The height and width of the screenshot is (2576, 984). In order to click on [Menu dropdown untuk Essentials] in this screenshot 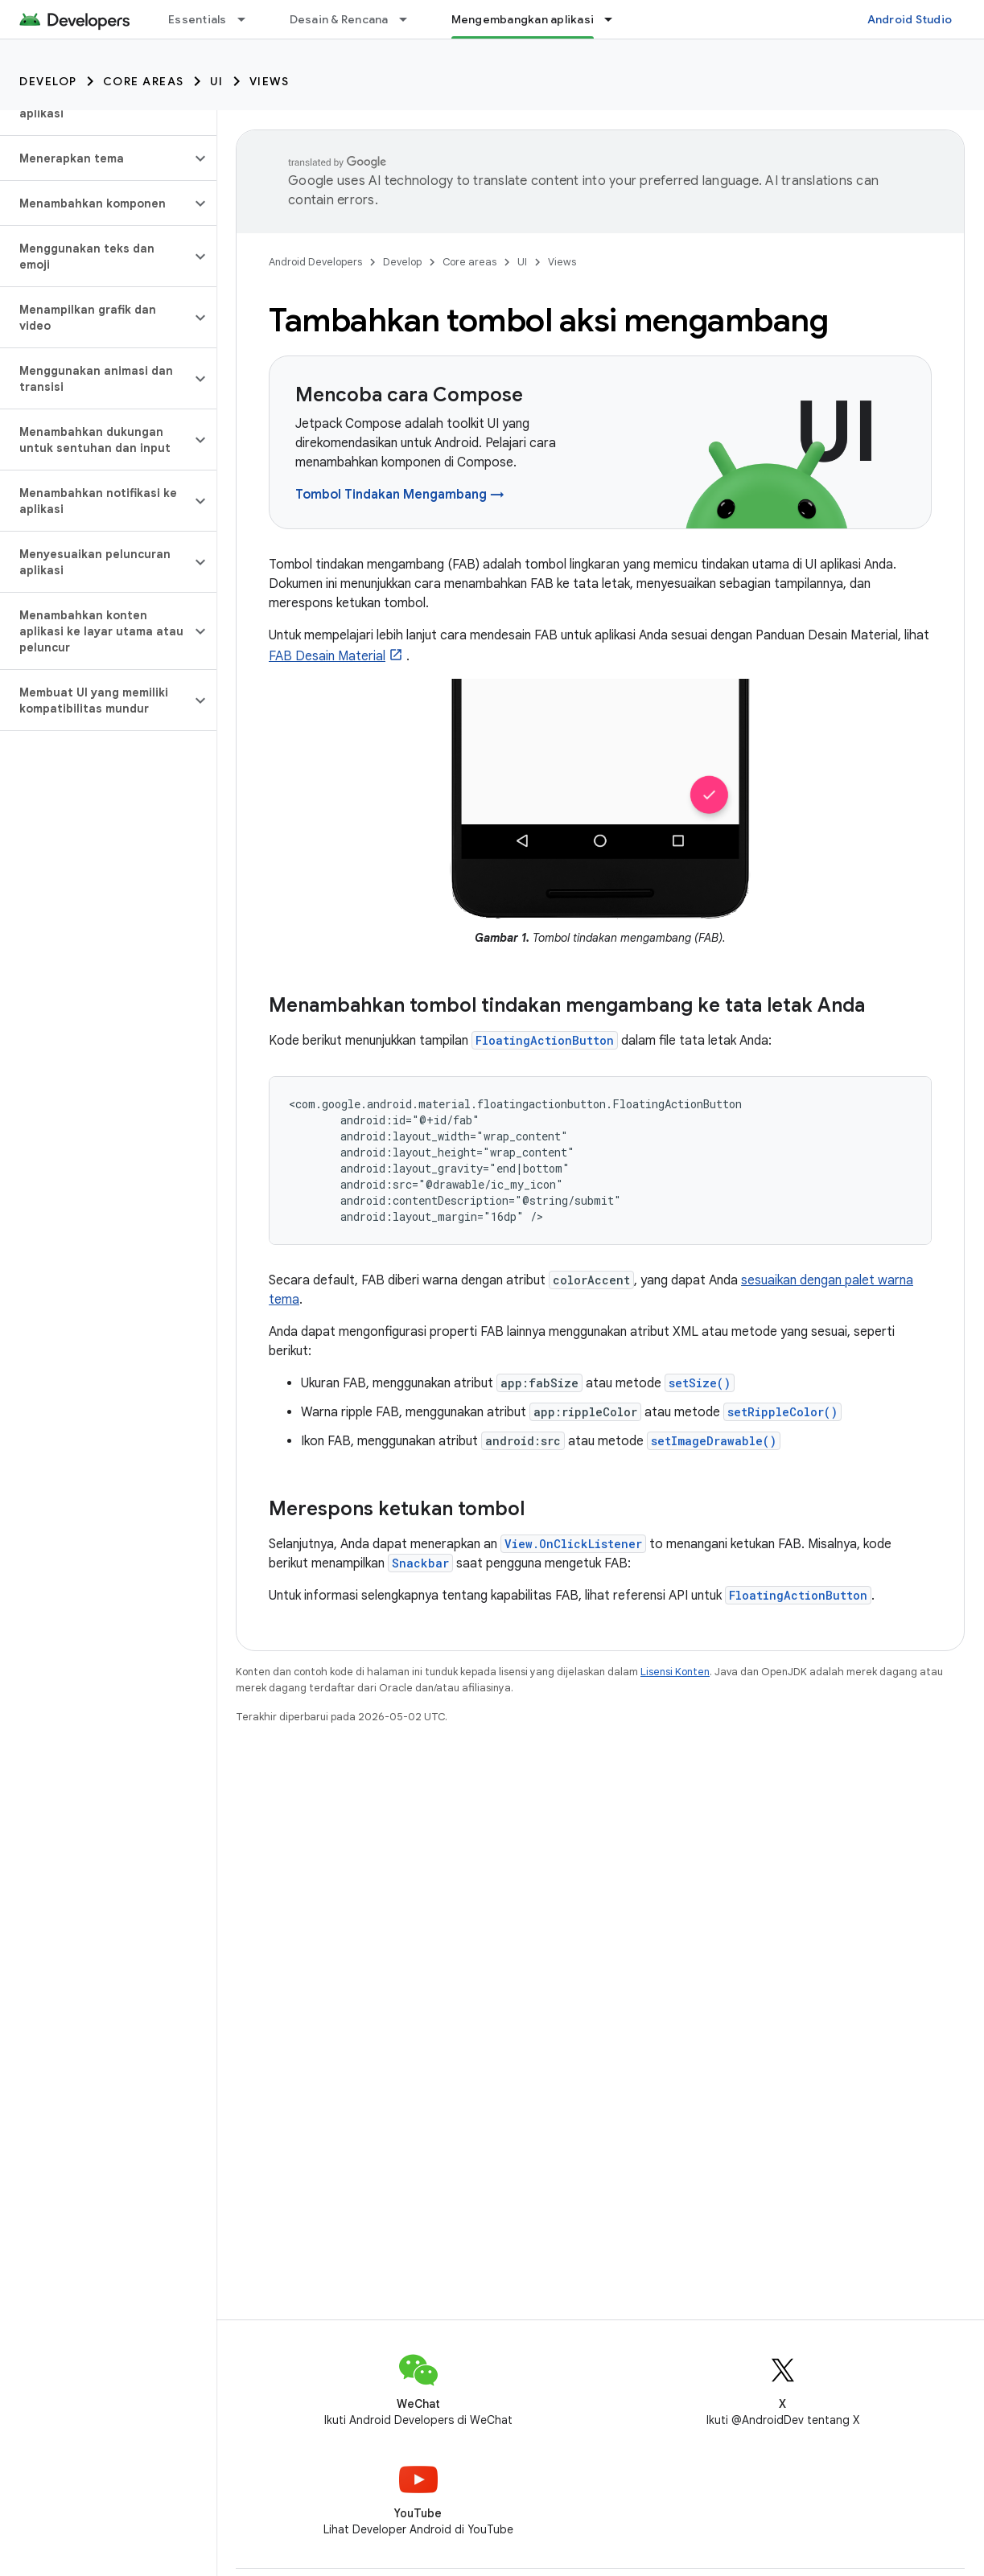, I will do `click(248, 19)`.